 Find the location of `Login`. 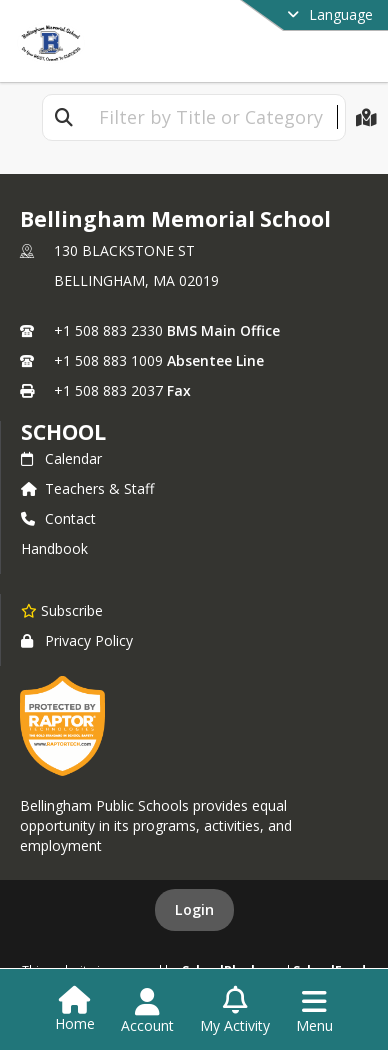

Login is located at coordinates (194, 909).